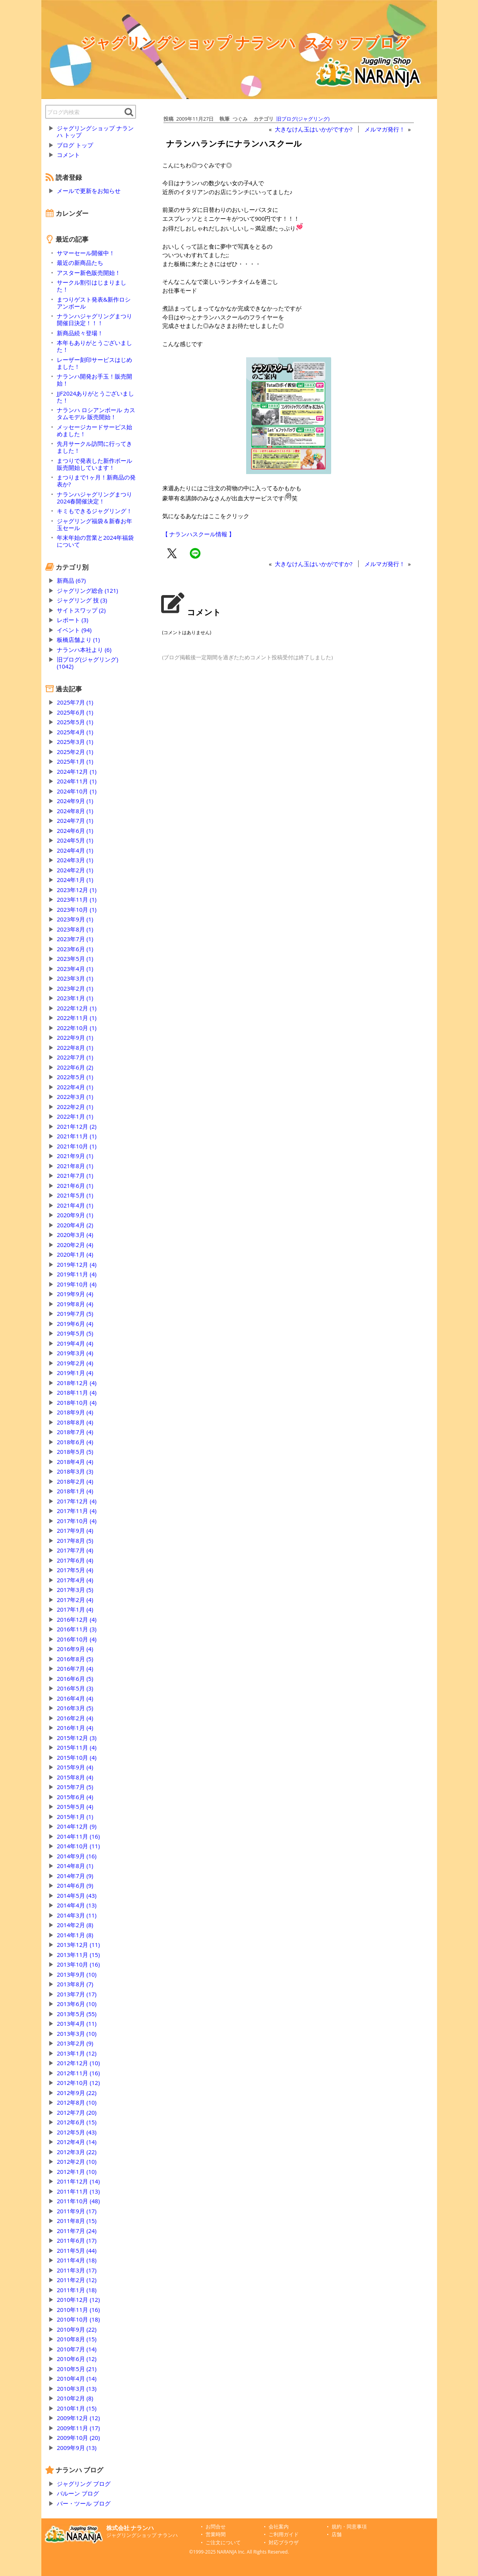 This screenshot has width=478, height=2576. Describe the element at coordinates (75, 732) in the screenshot. I see `2025年4月 (1)` at that location.